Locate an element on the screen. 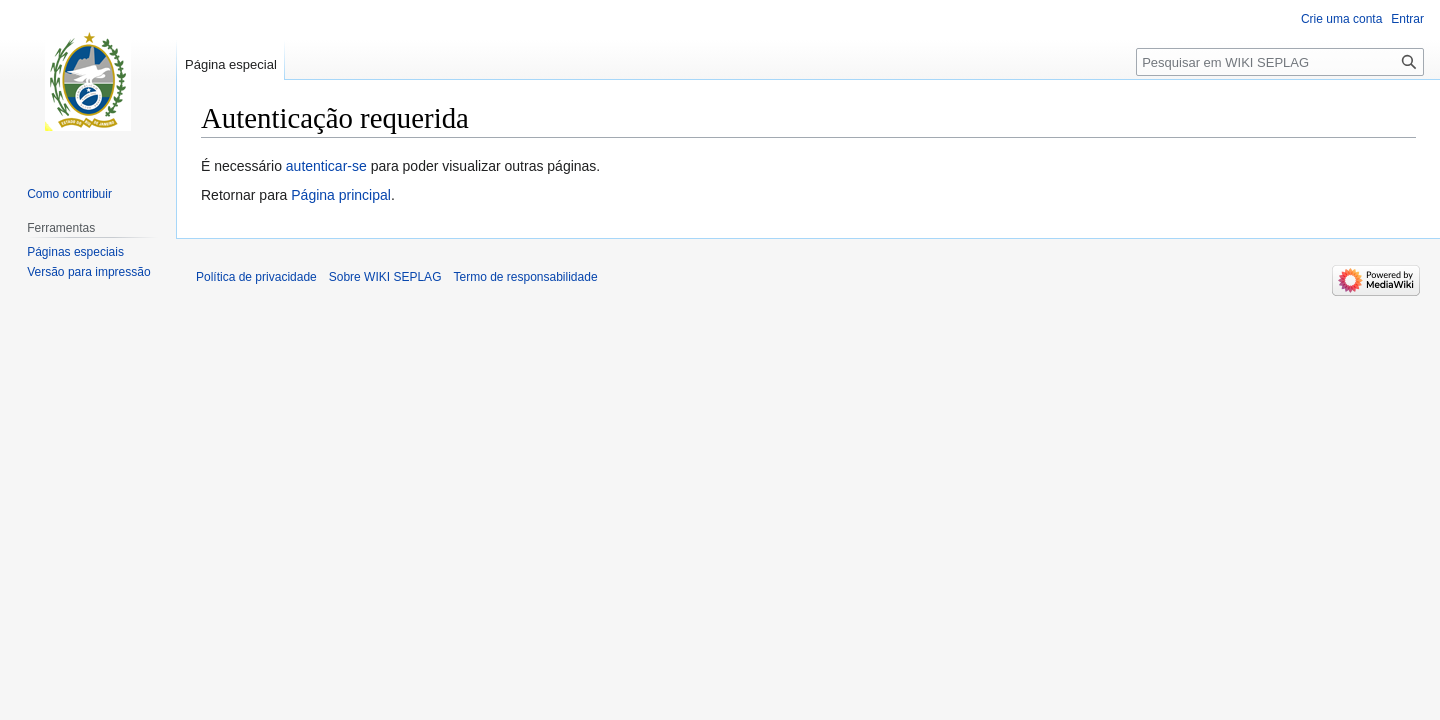  Sobre WIKI SEPLAG is located at coordinates (385, 277).